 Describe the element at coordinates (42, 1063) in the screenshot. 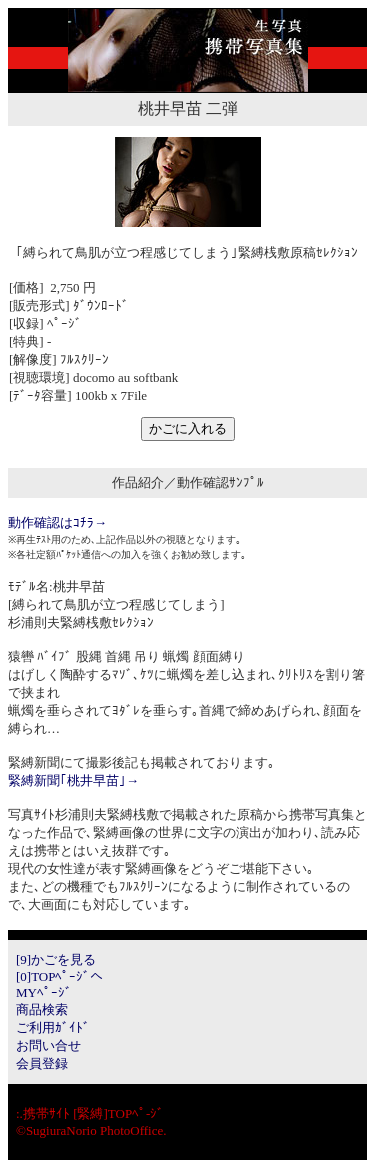

I see `会員登録` at that location.